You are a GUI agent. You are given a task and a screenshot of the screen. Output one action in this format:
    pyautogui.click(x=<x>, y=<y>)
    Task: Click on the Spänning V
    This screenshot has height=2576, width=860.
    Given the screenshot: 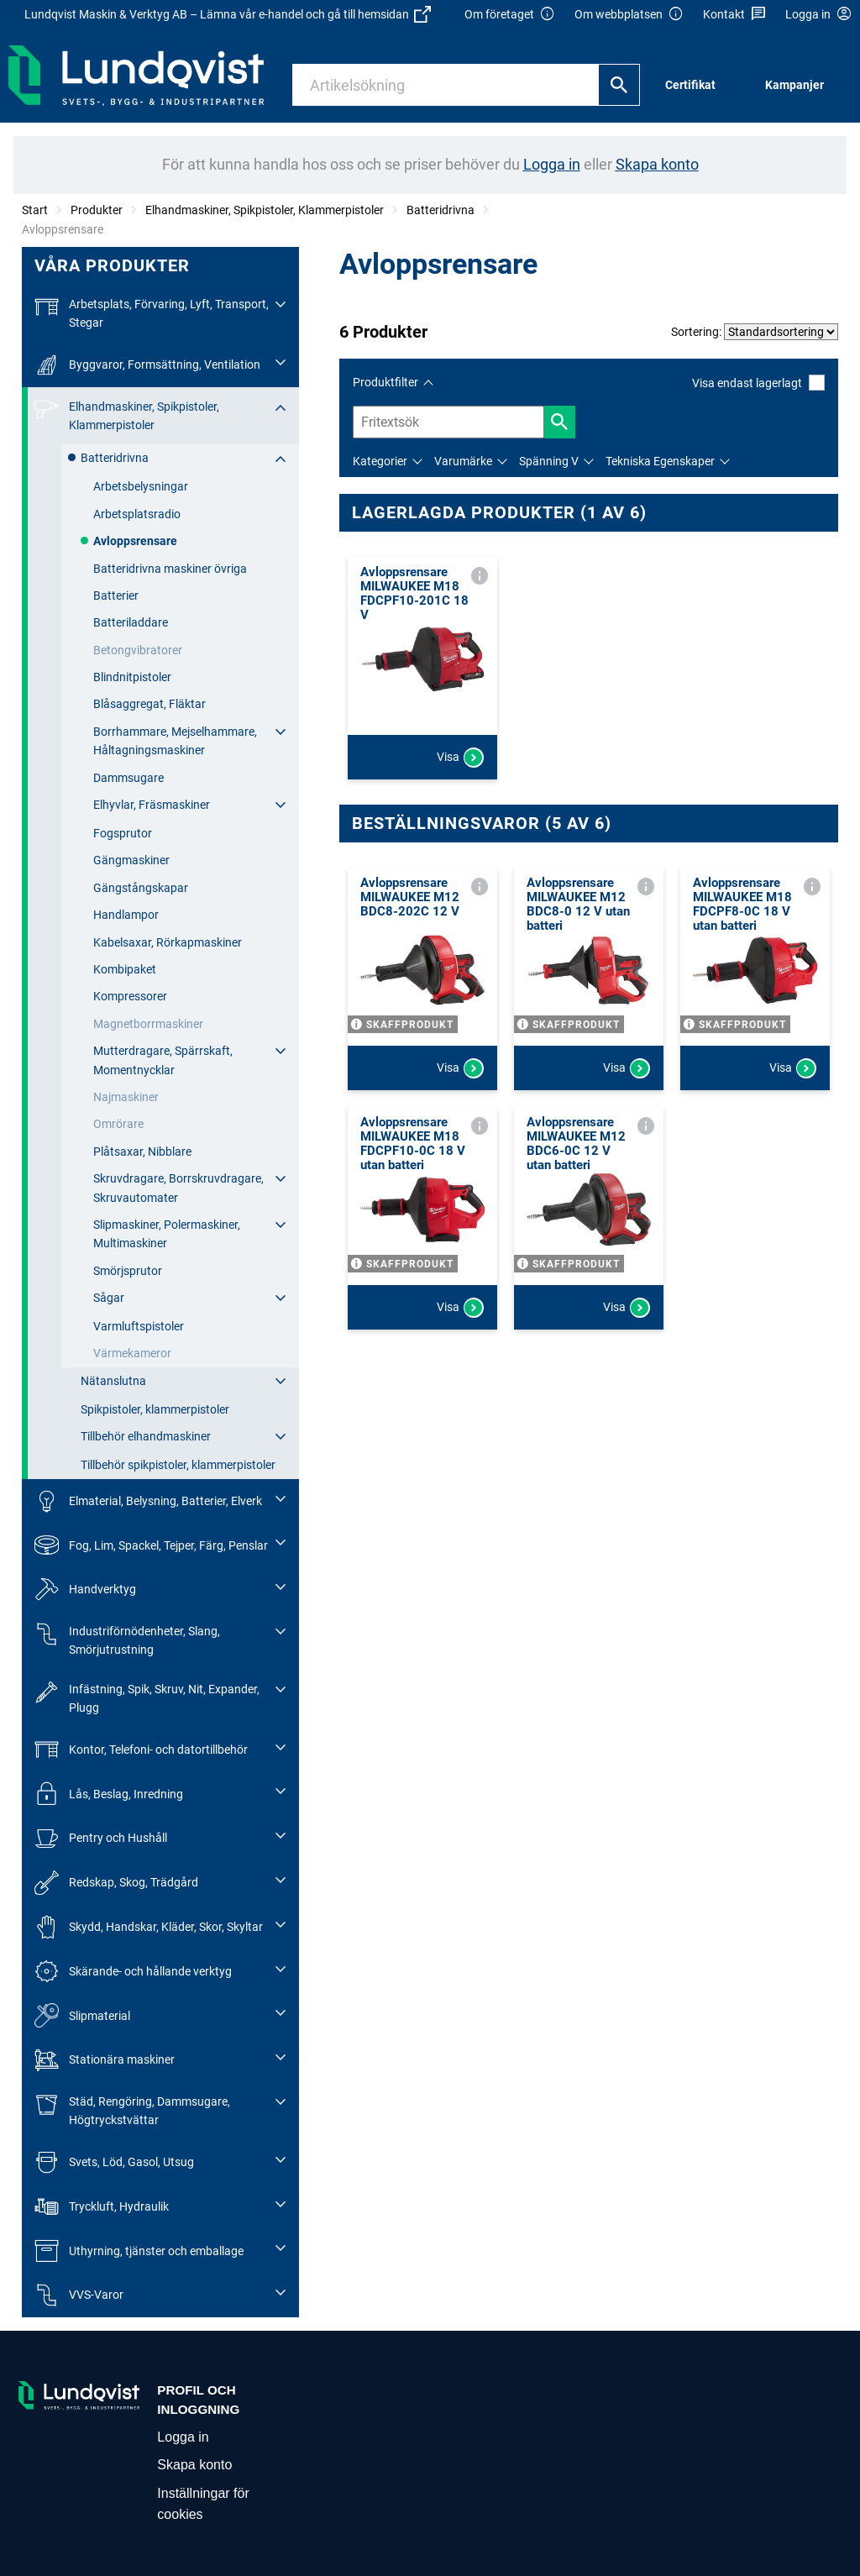 What is the action you would take?
    pyautogui.click(x=549, y=461)
    